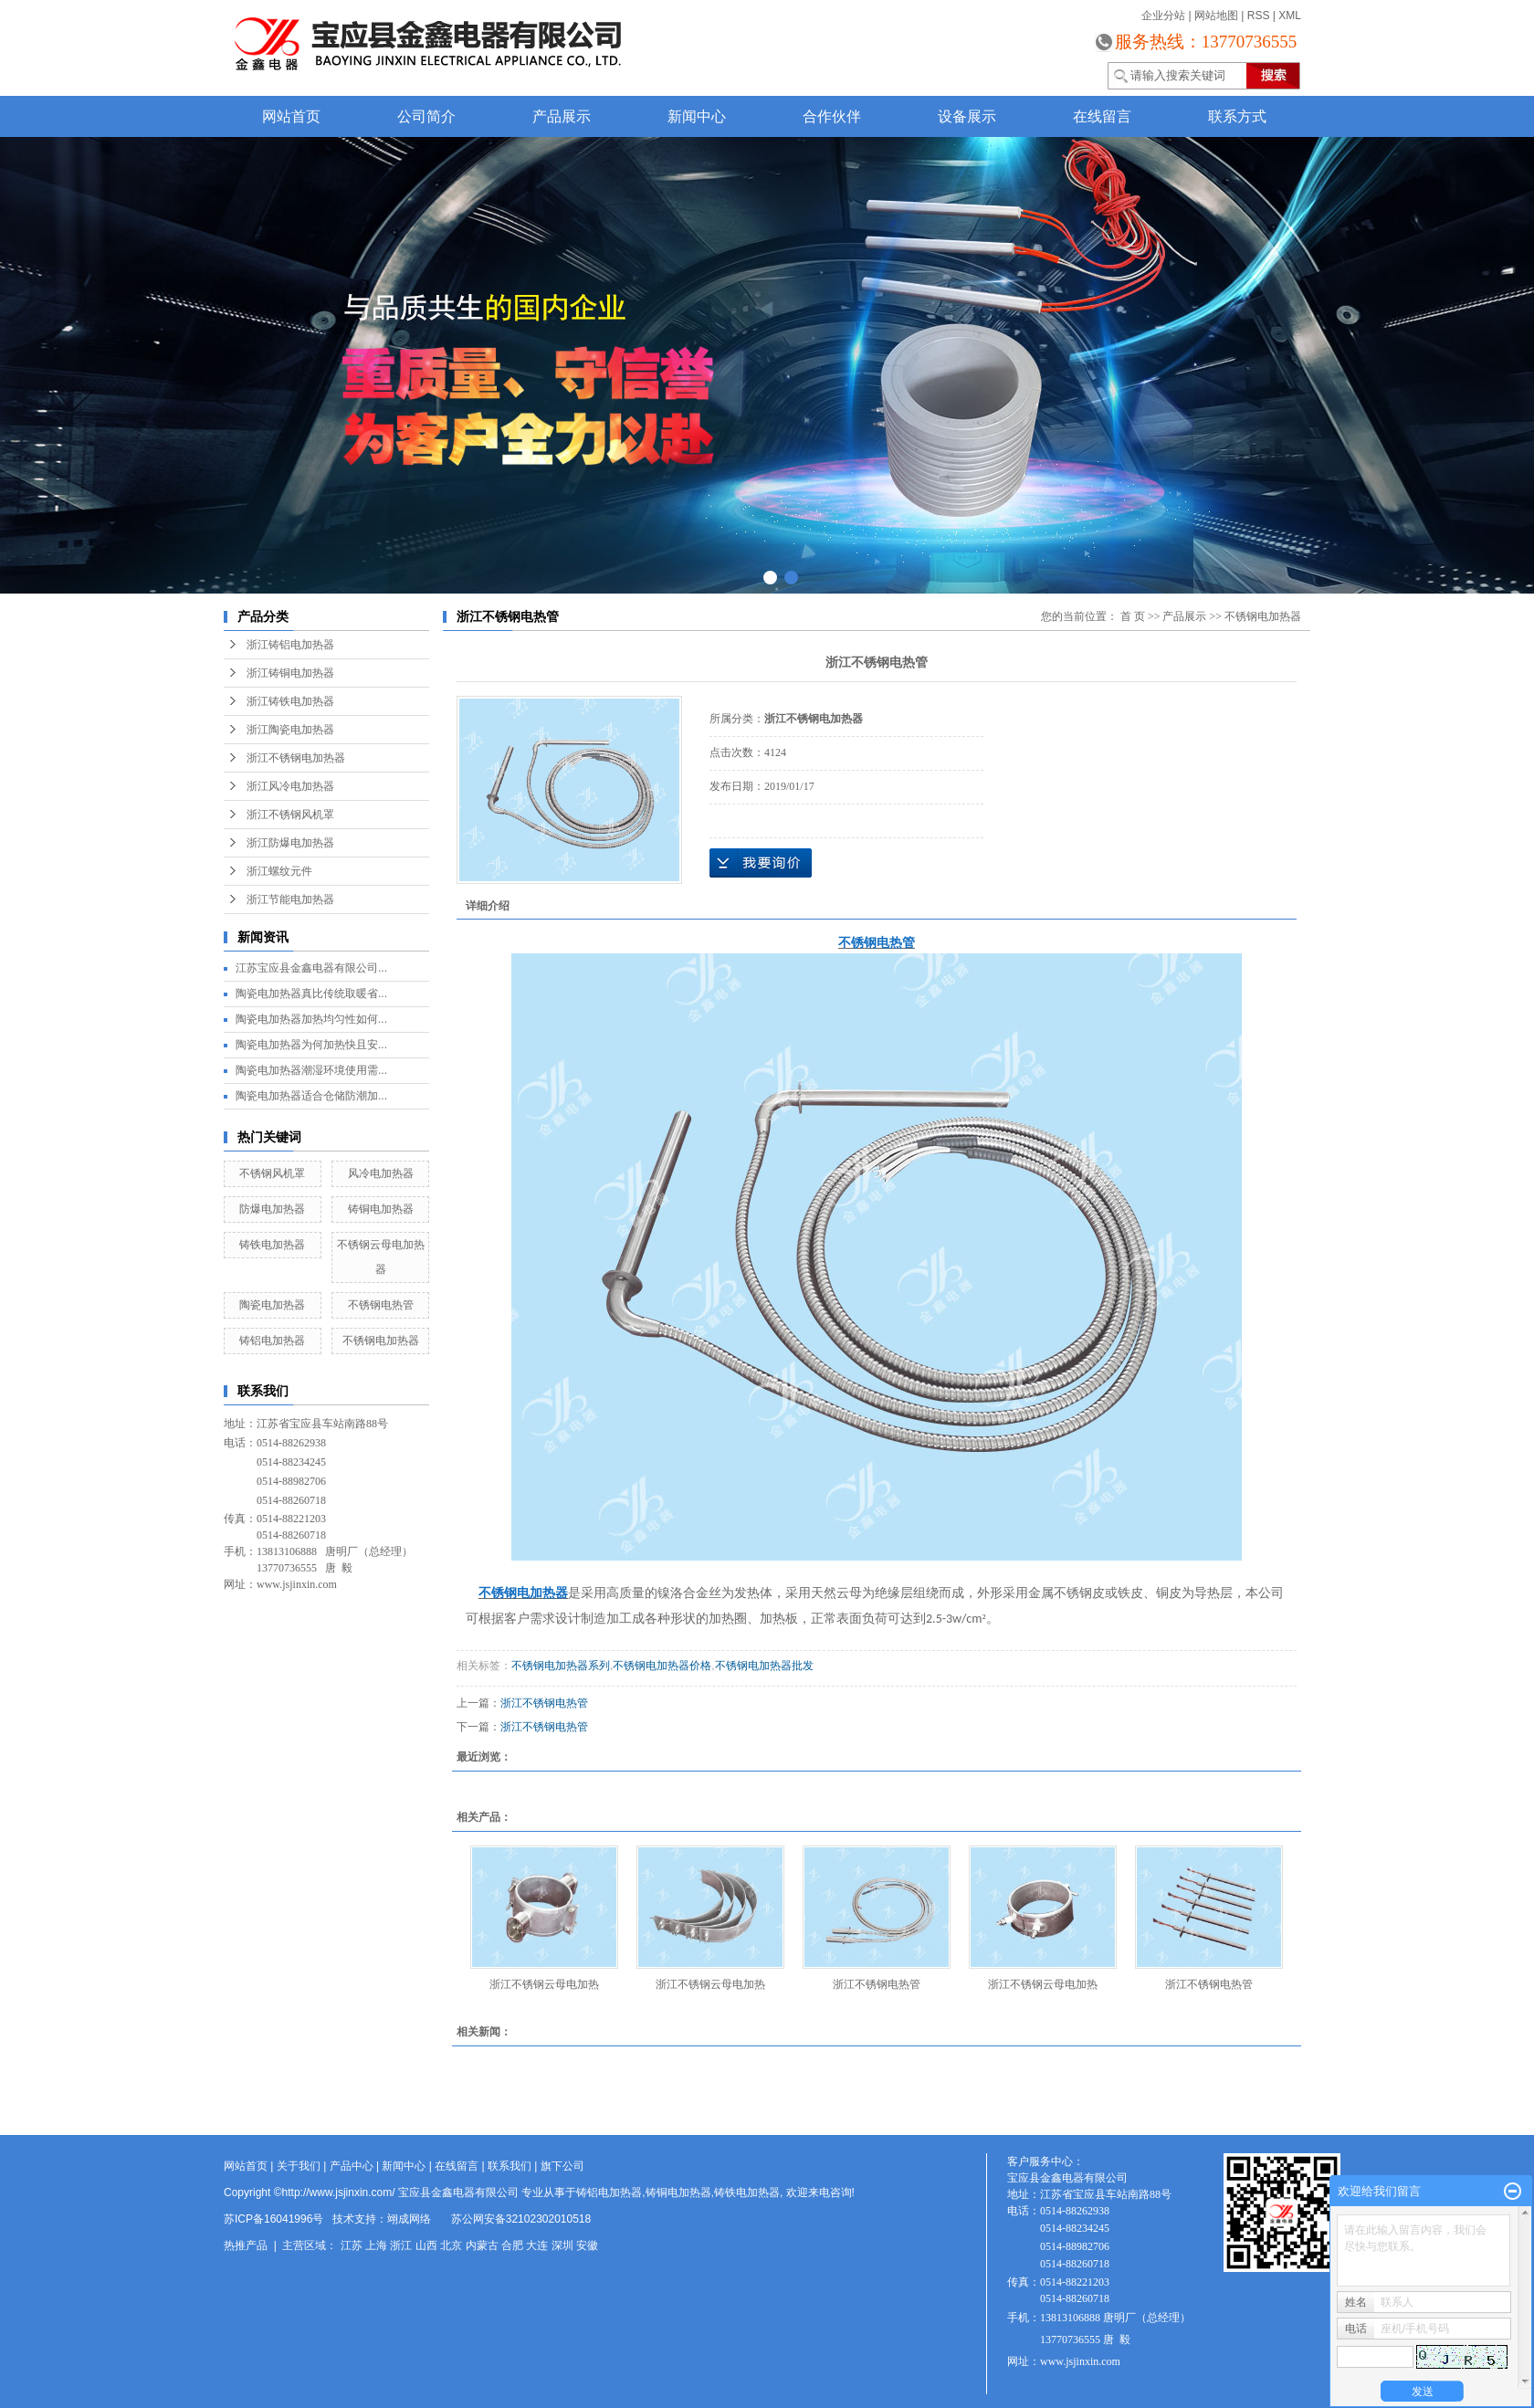 Image resolution: width=1534 pixels, height=2408 pixels. Describe the element at coordinates (272, 1305) in the screenshot. I see `陶瓷电加热器` at that location.